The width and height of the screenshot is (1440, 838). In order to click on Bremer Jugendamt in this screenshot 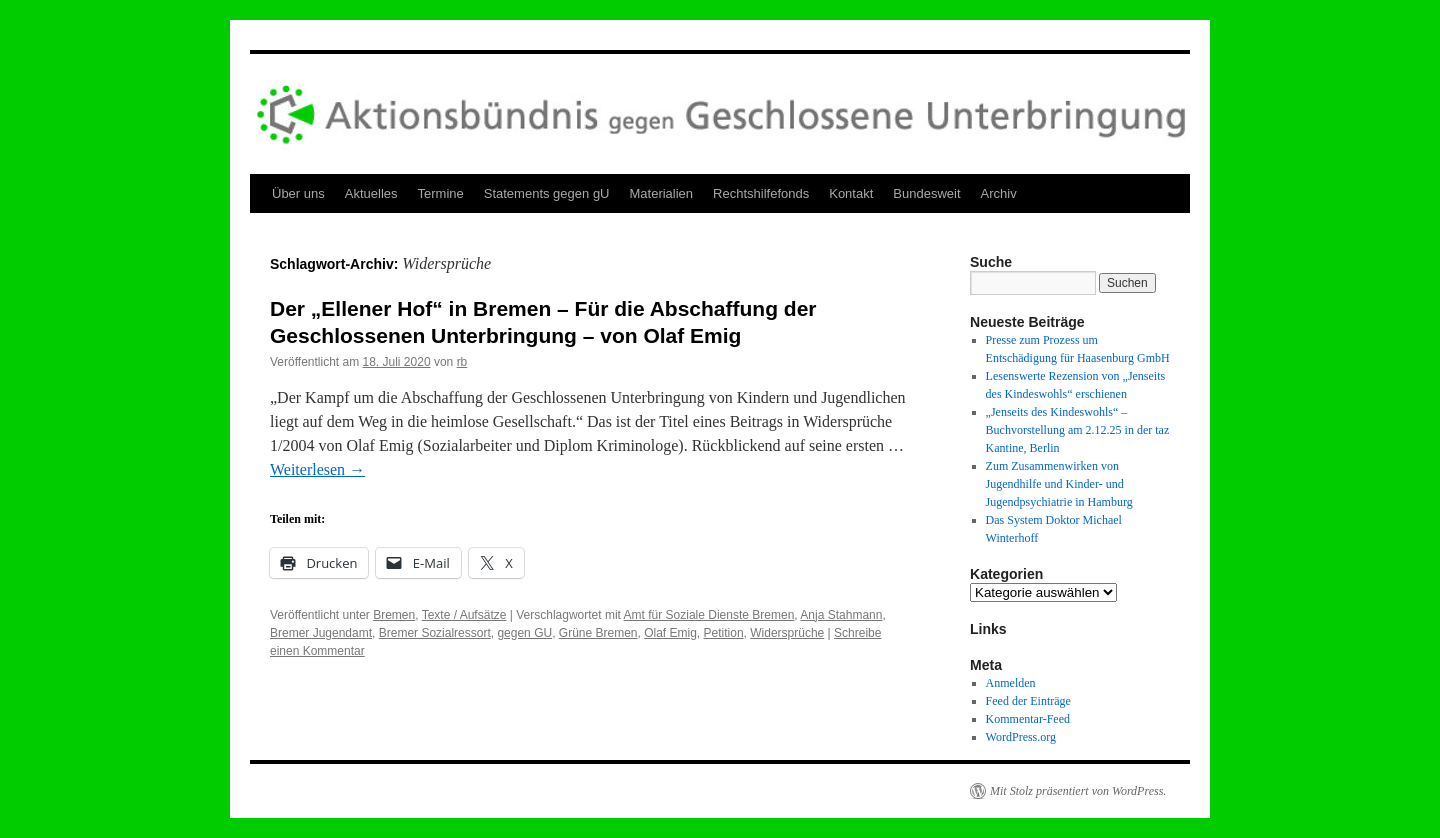, I will do `click(321, 633)`.